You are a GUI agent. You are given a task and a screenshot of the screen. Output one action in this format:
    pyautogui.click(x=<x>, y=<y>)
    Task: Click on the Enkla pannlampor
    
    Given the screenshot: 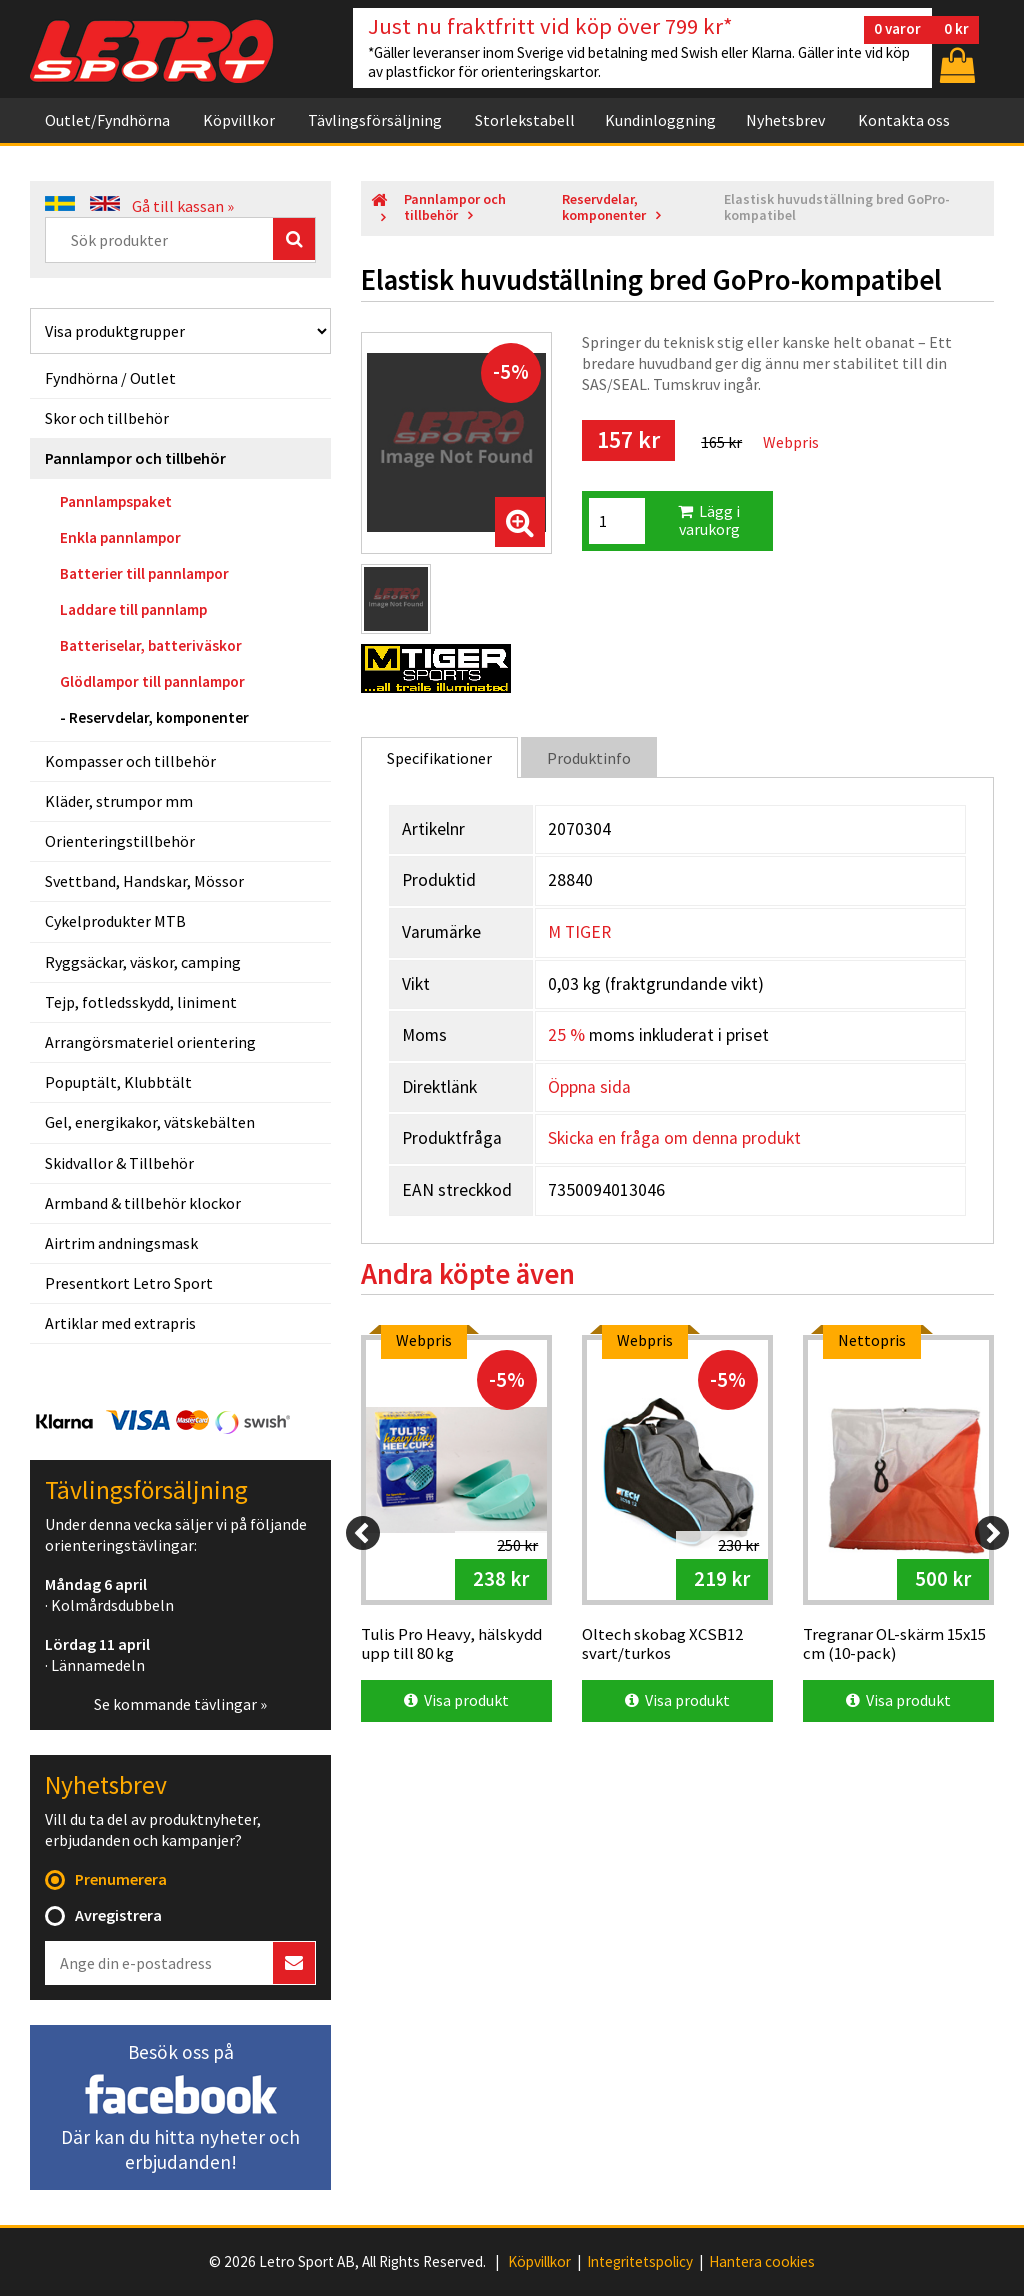 What is the action you would take?
    pyautogui.click(x=120, y=537)
    